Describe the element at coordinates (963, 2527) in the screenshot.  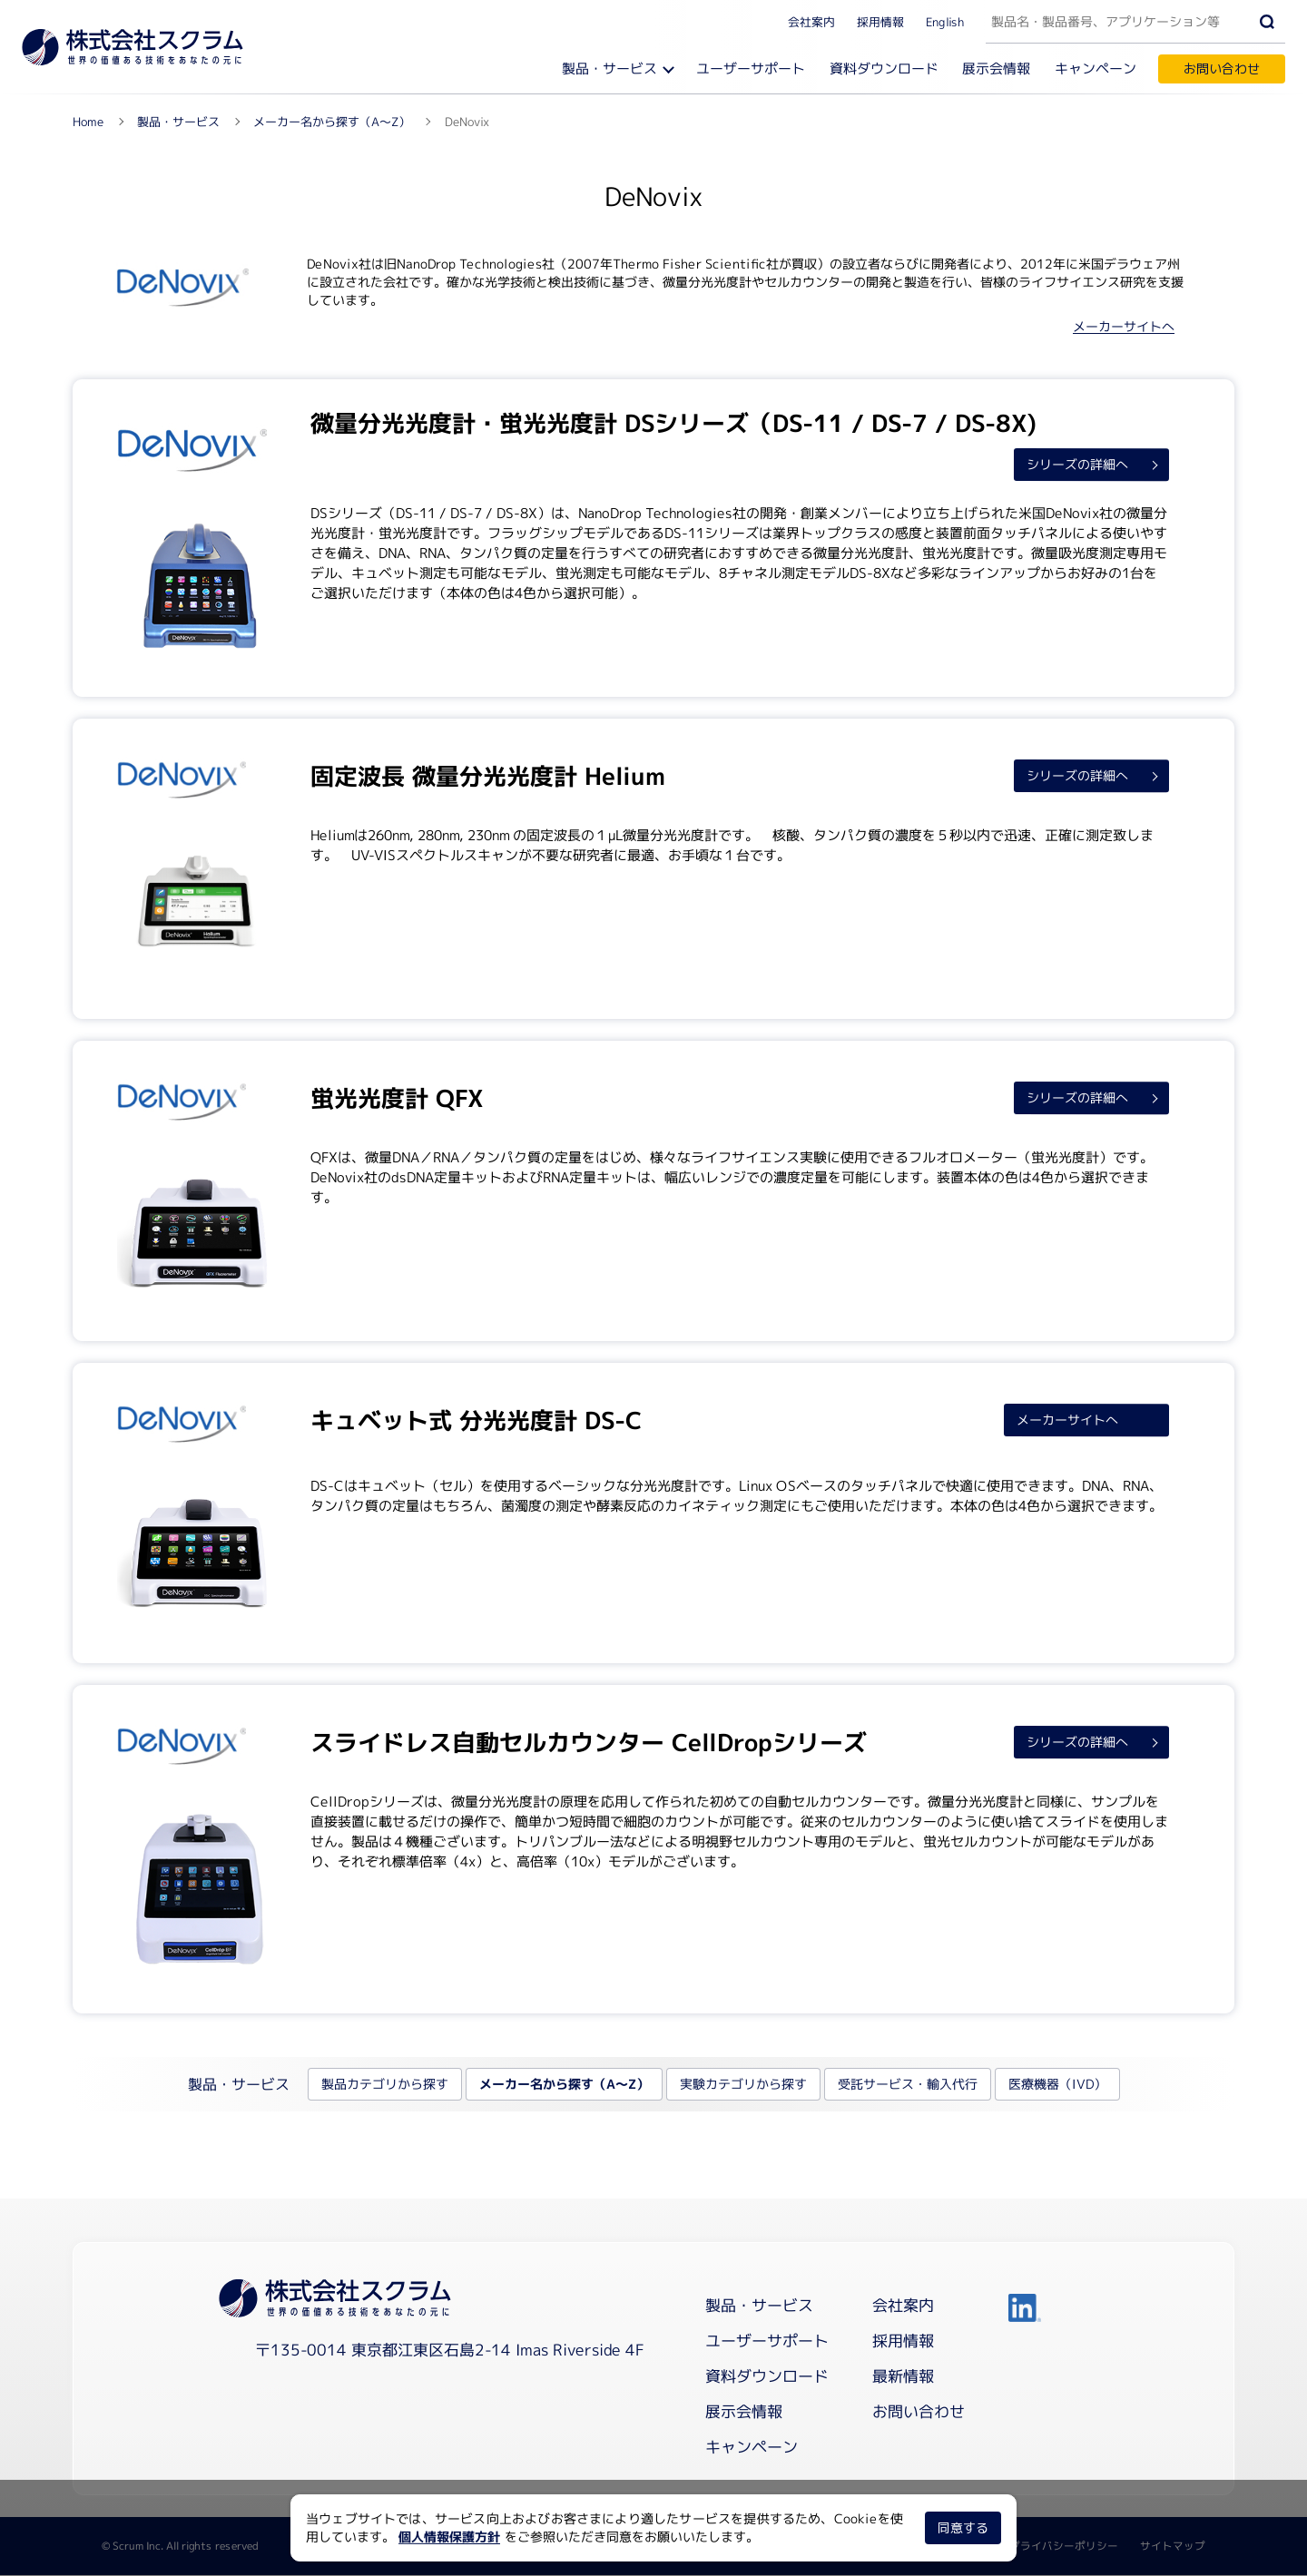
I see `同意する` at that location.